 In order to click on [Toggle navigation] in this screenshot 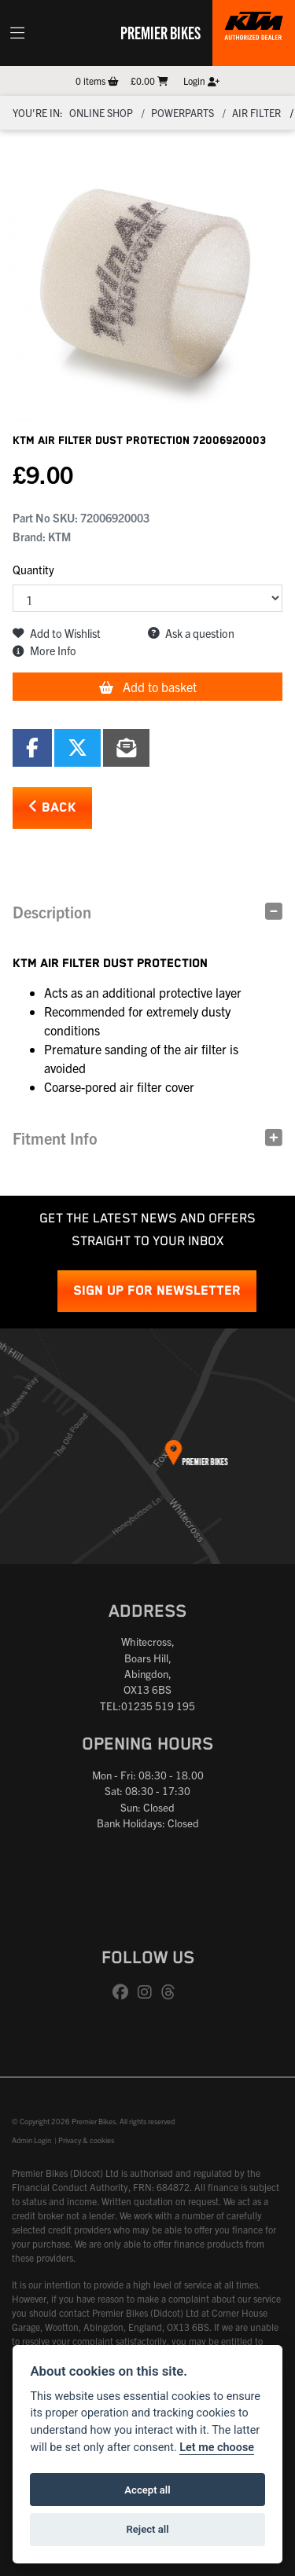, I will do `click(17, 33)`.